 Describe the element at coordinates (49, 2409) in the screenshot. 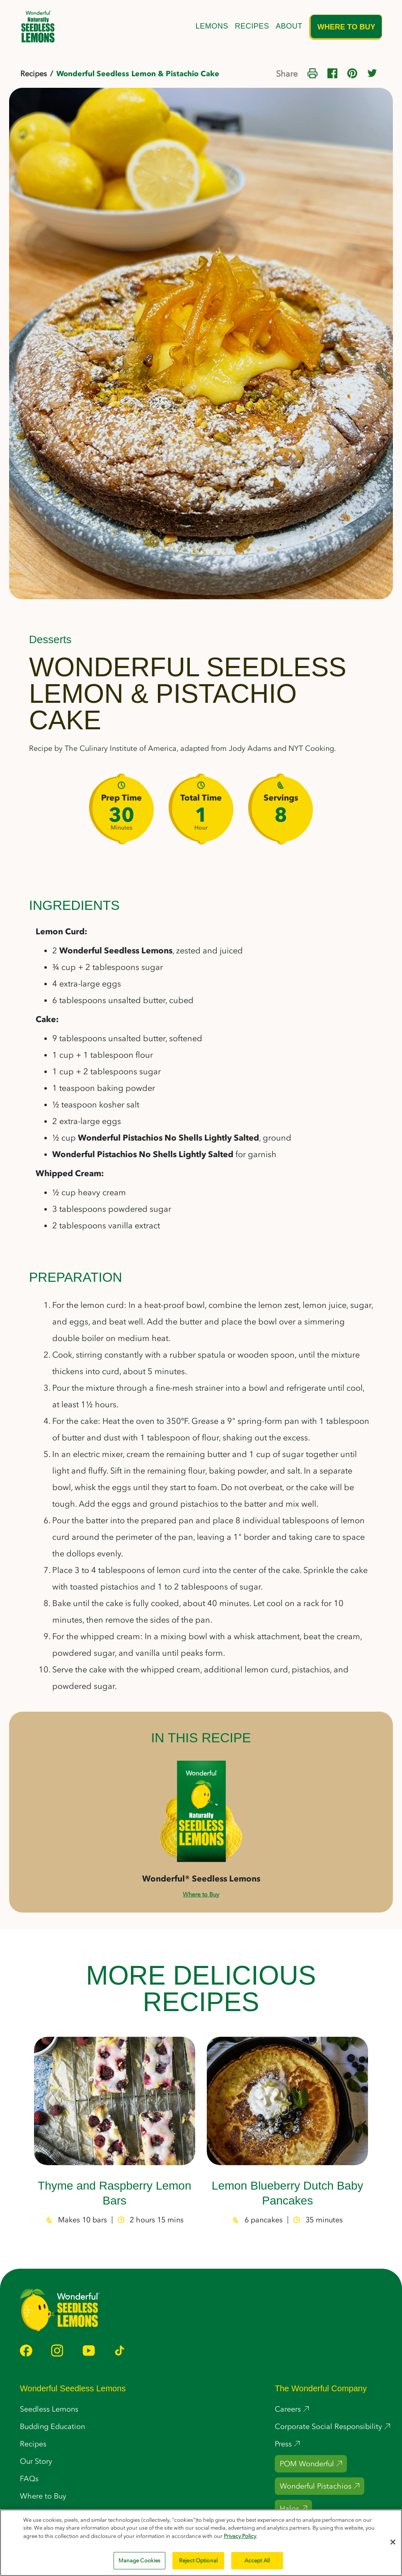

I see `Seedless Lemons` at that location.